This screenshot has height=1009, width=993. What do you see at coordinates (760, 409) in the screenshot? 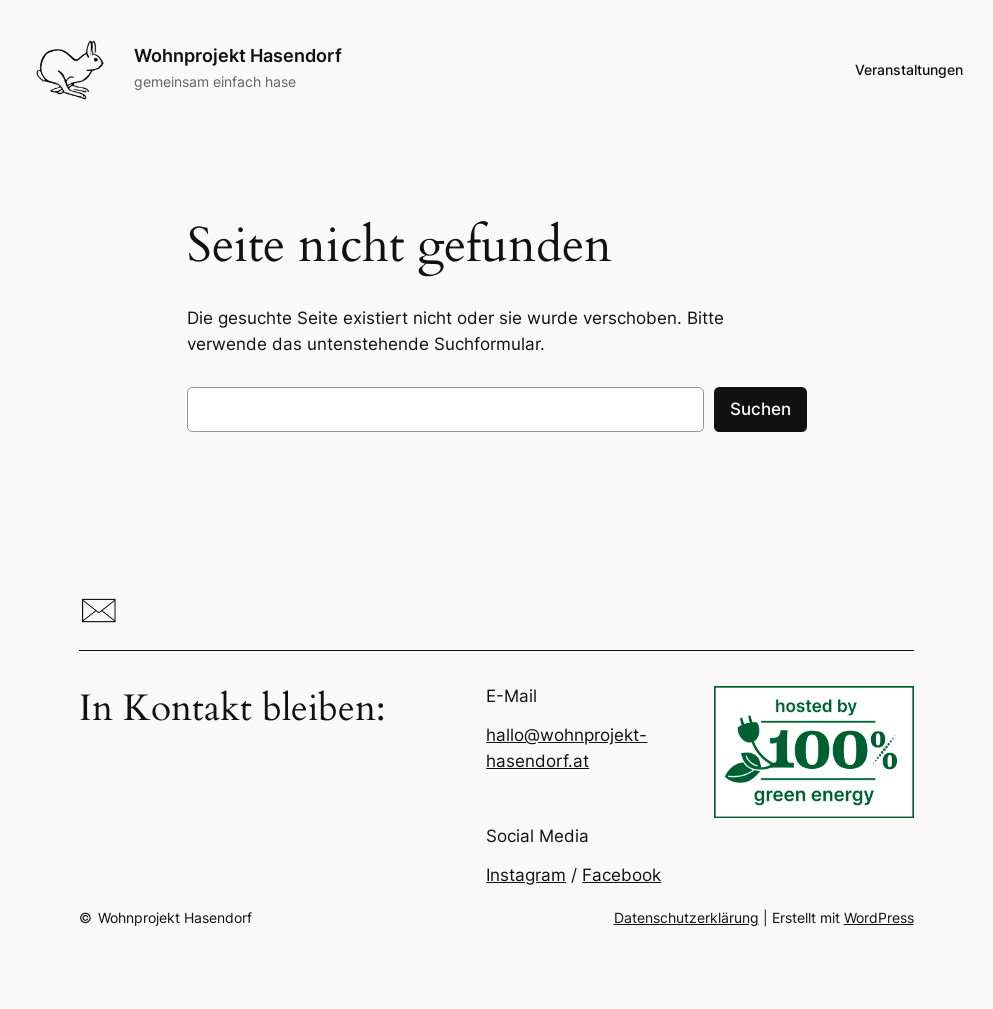
I see `Suchen` at bounding box center [760, 409].